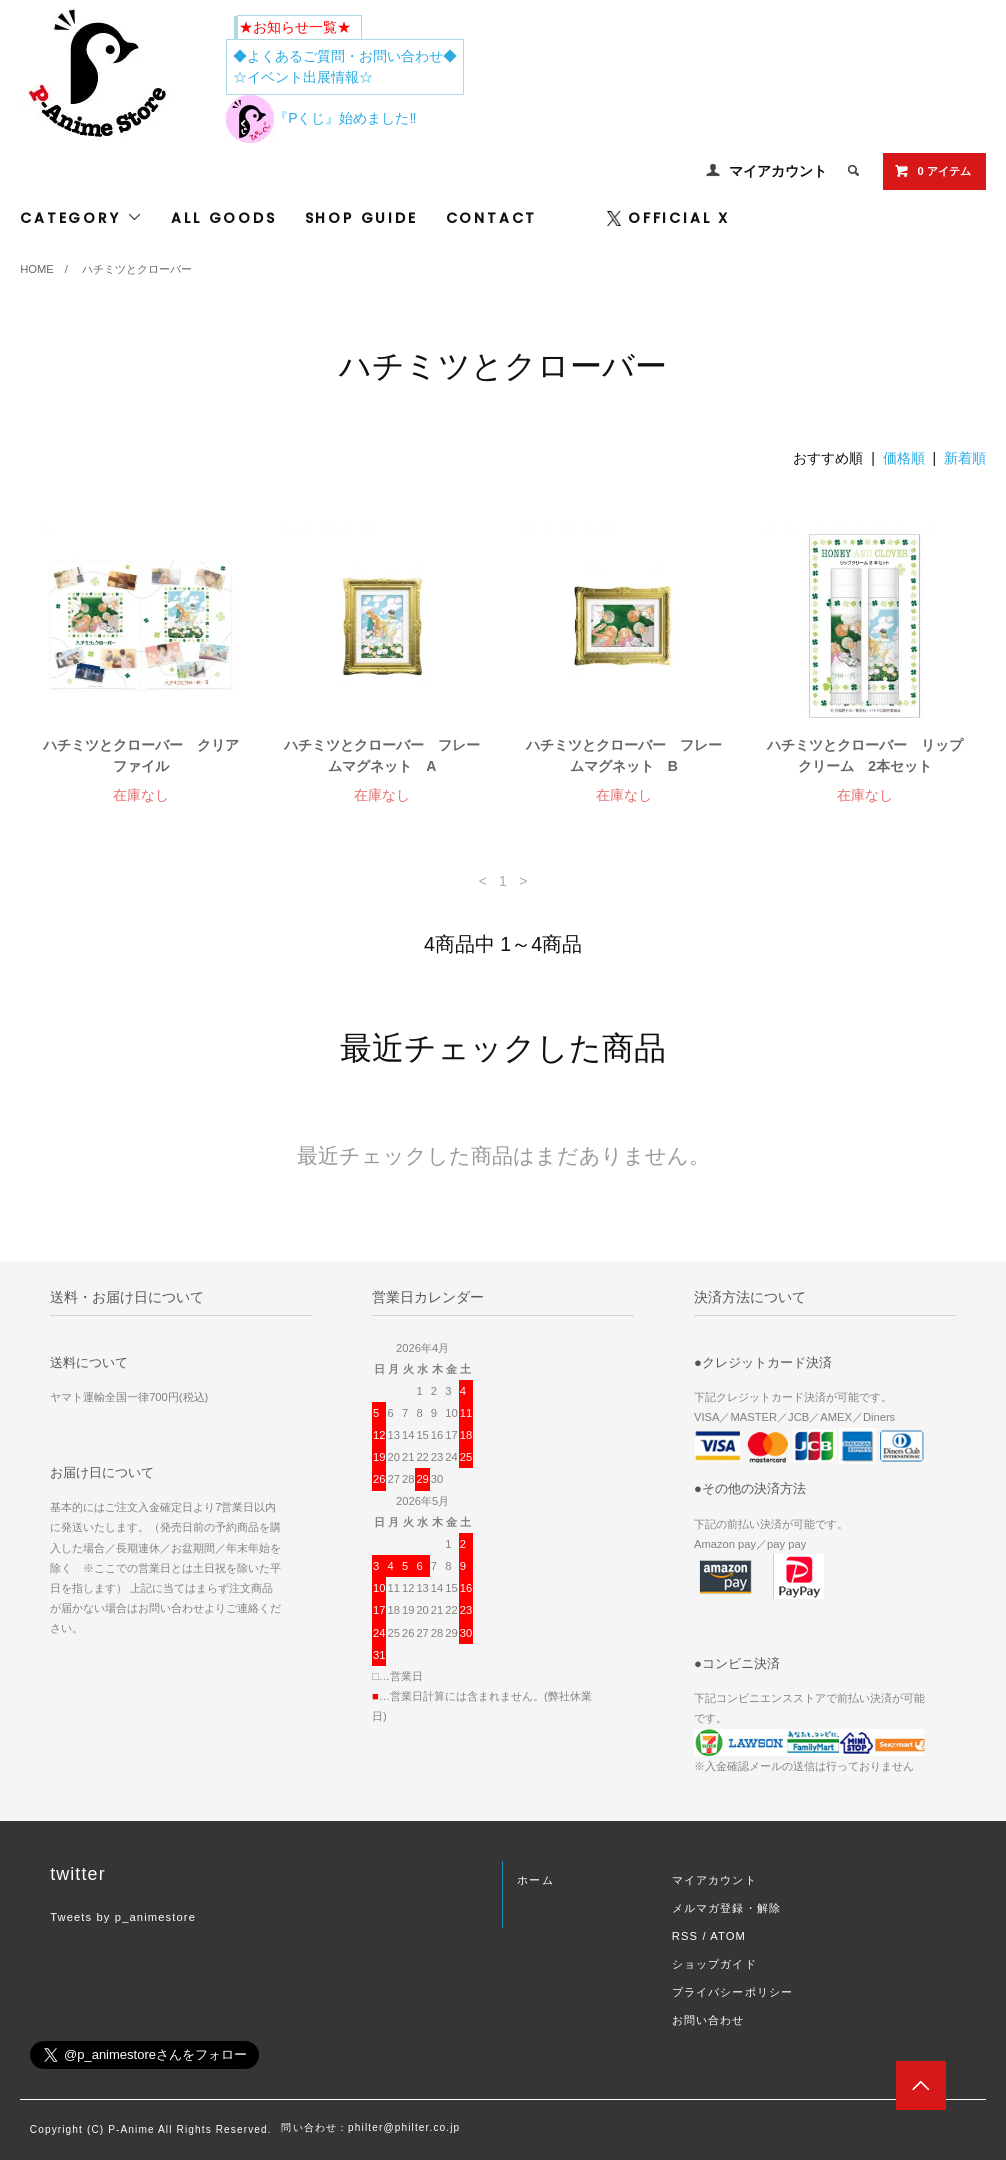  I want to click on お問い合わせ, so click(708, 2020).